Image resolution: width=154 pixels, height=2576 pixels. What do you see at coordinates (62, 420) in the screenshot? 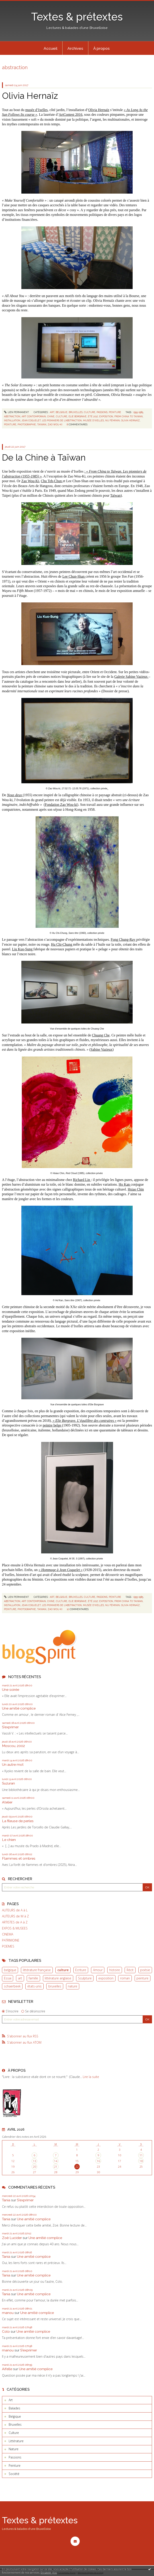
I see `les pionniers de l'abstraction` at bounding box center [62, 420].